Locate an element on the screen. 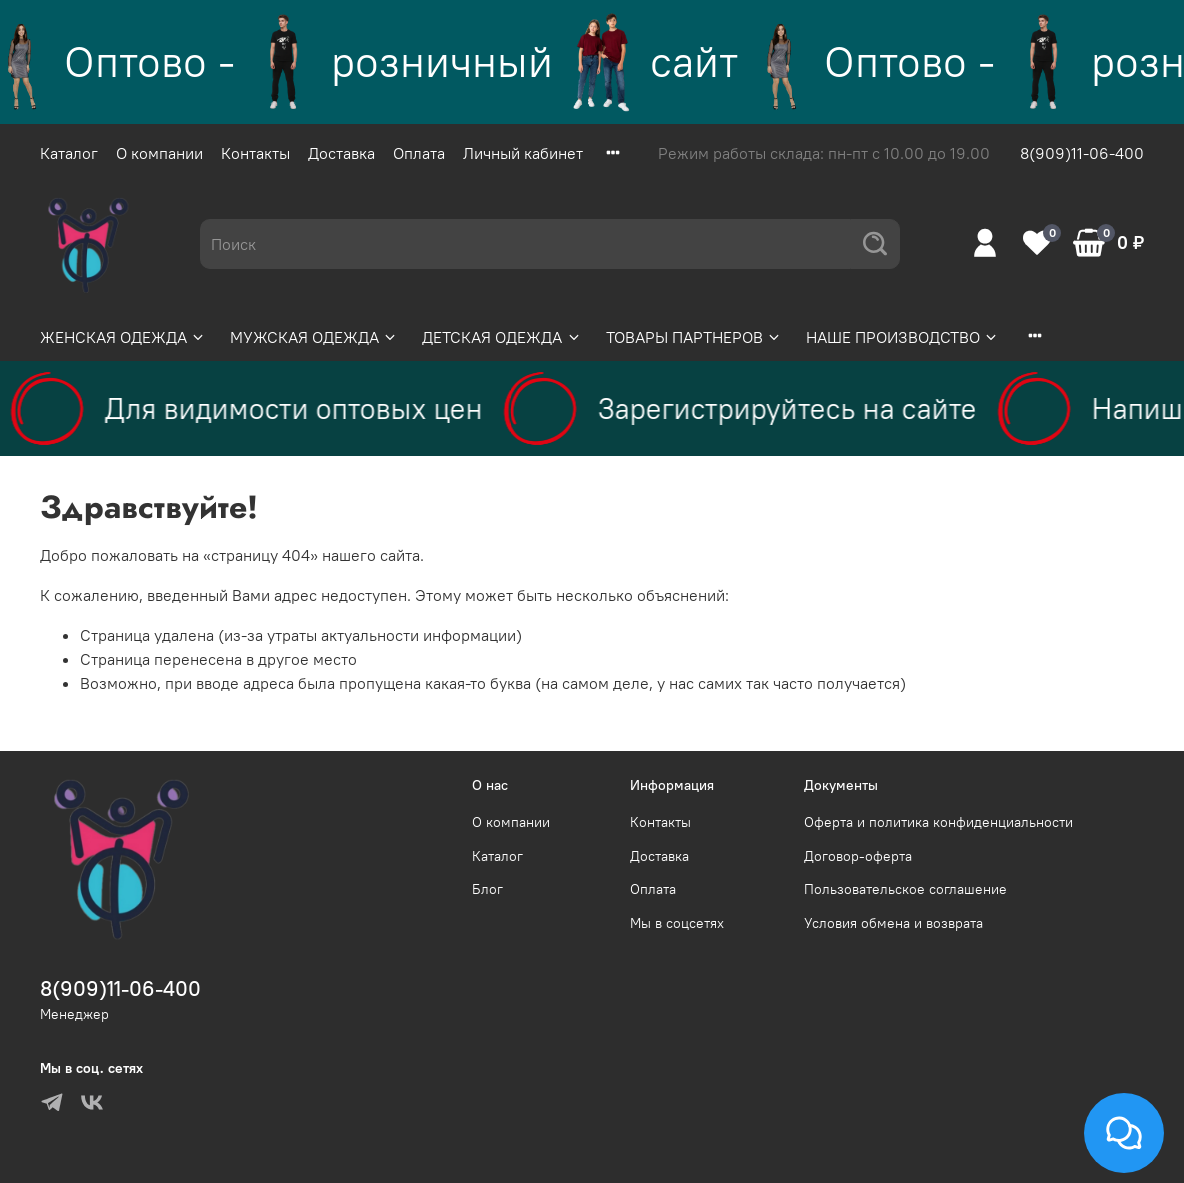  Оферта и политика конфиденциальности is located at coordinates (938, 822).